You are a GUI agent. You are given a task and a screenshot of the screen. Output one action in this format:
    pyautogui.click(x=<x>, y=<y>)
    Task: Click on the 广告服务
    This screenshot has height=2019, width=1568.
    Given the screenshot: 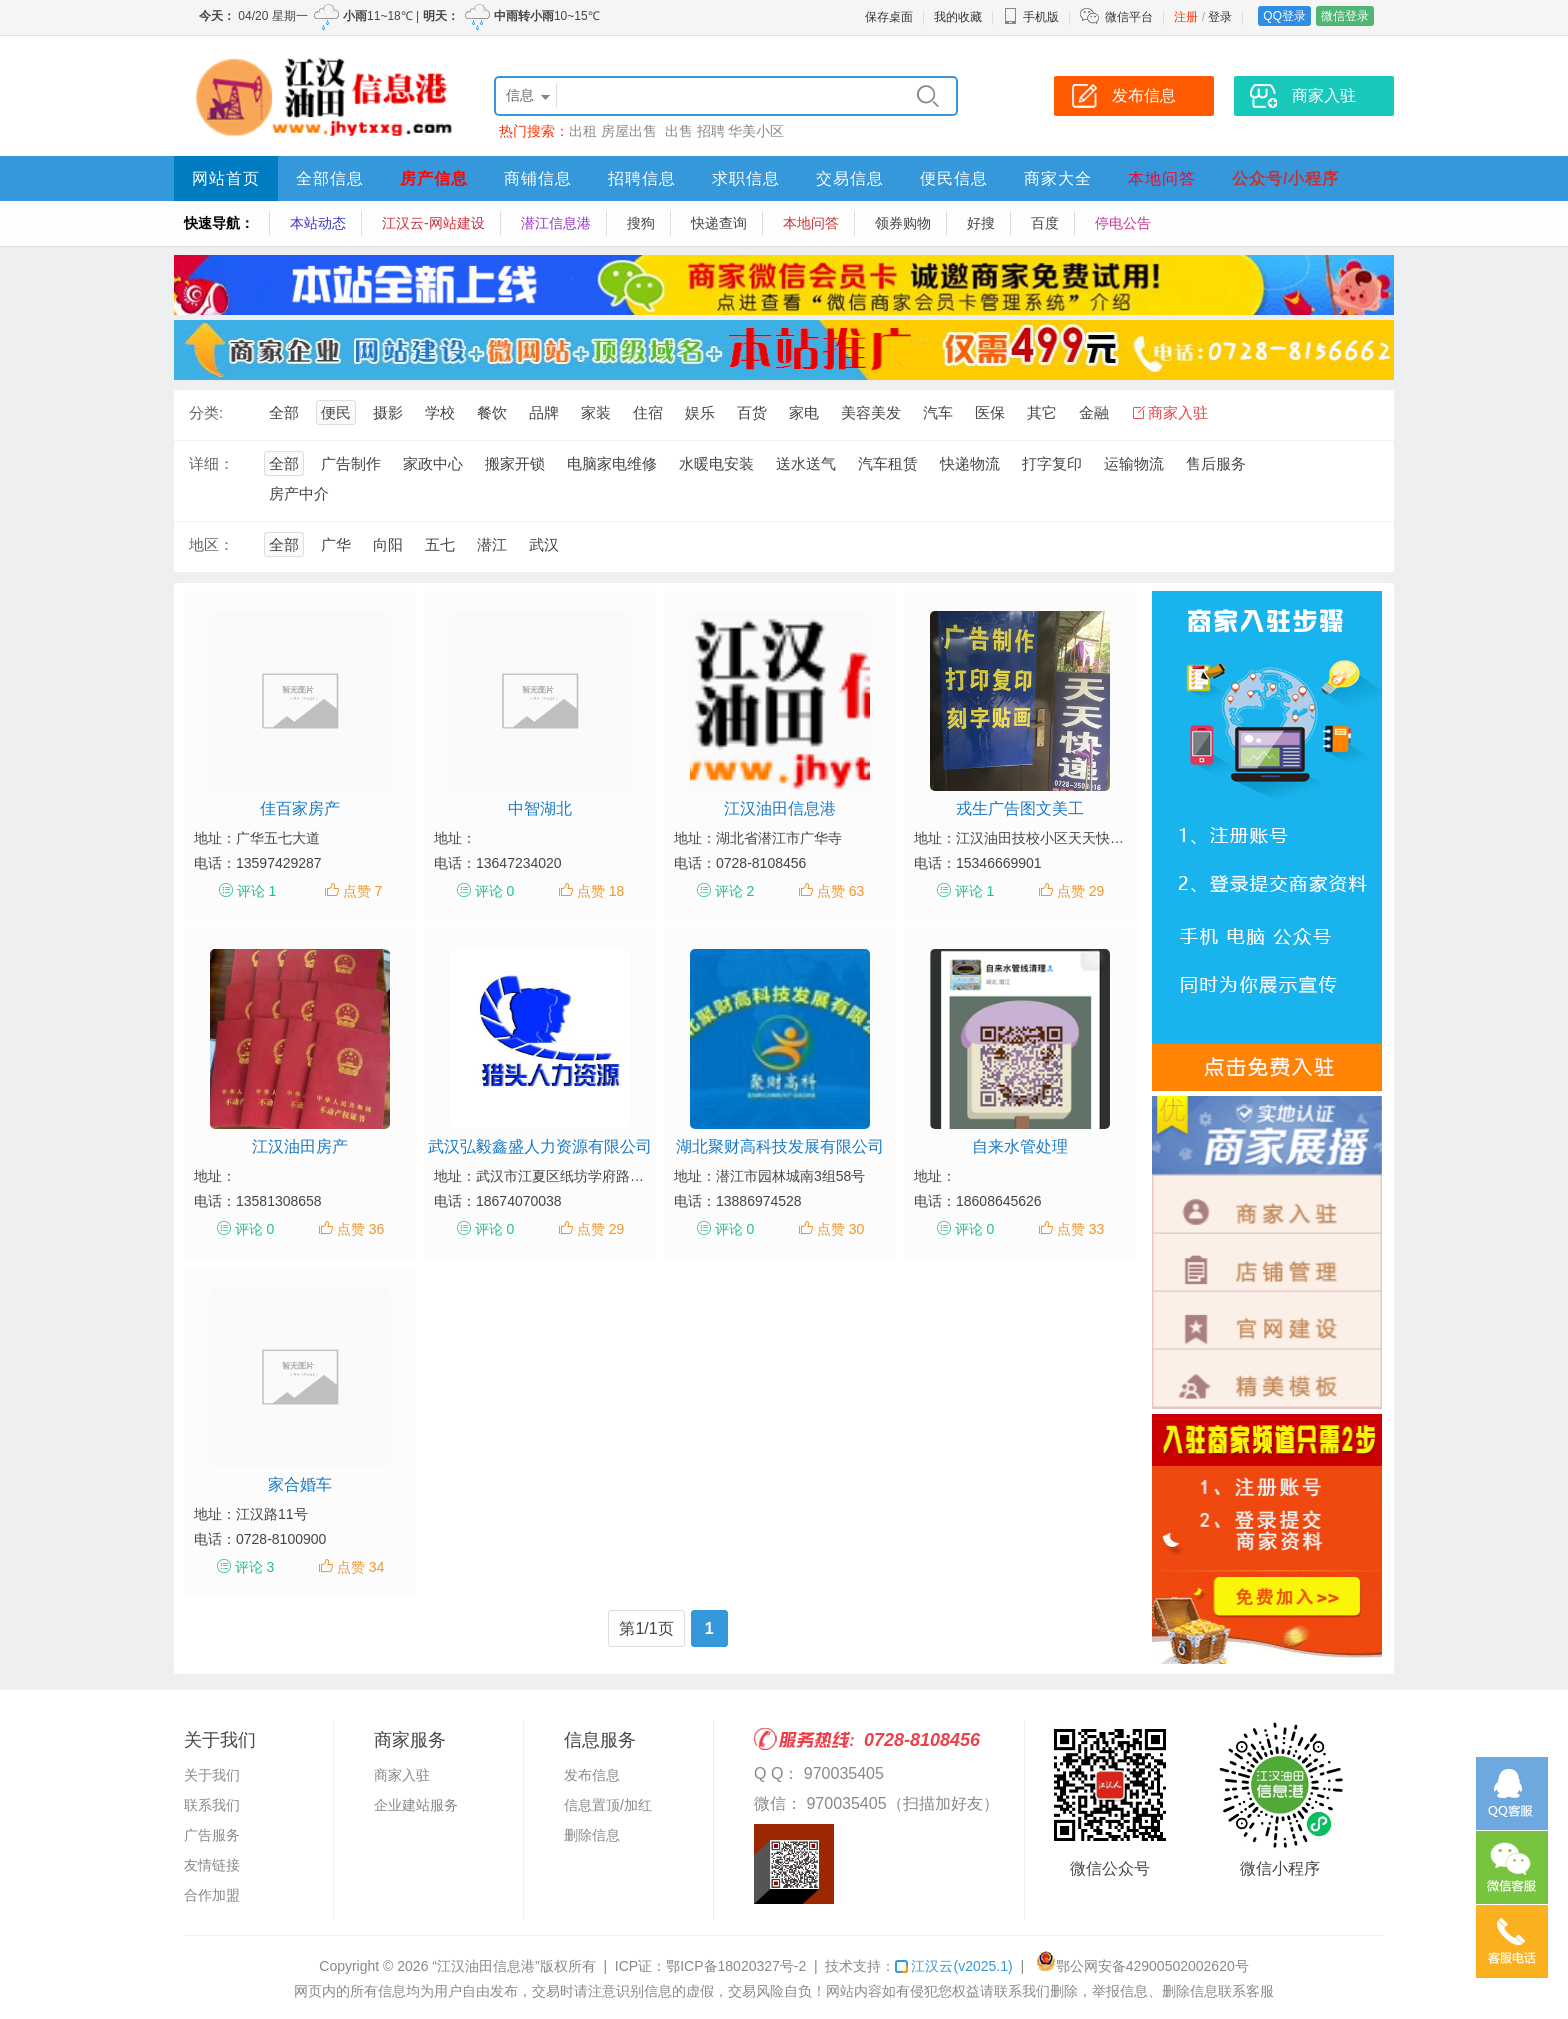 What is the action you would take?
    pyautogui.click(x=212, y=1835)
    